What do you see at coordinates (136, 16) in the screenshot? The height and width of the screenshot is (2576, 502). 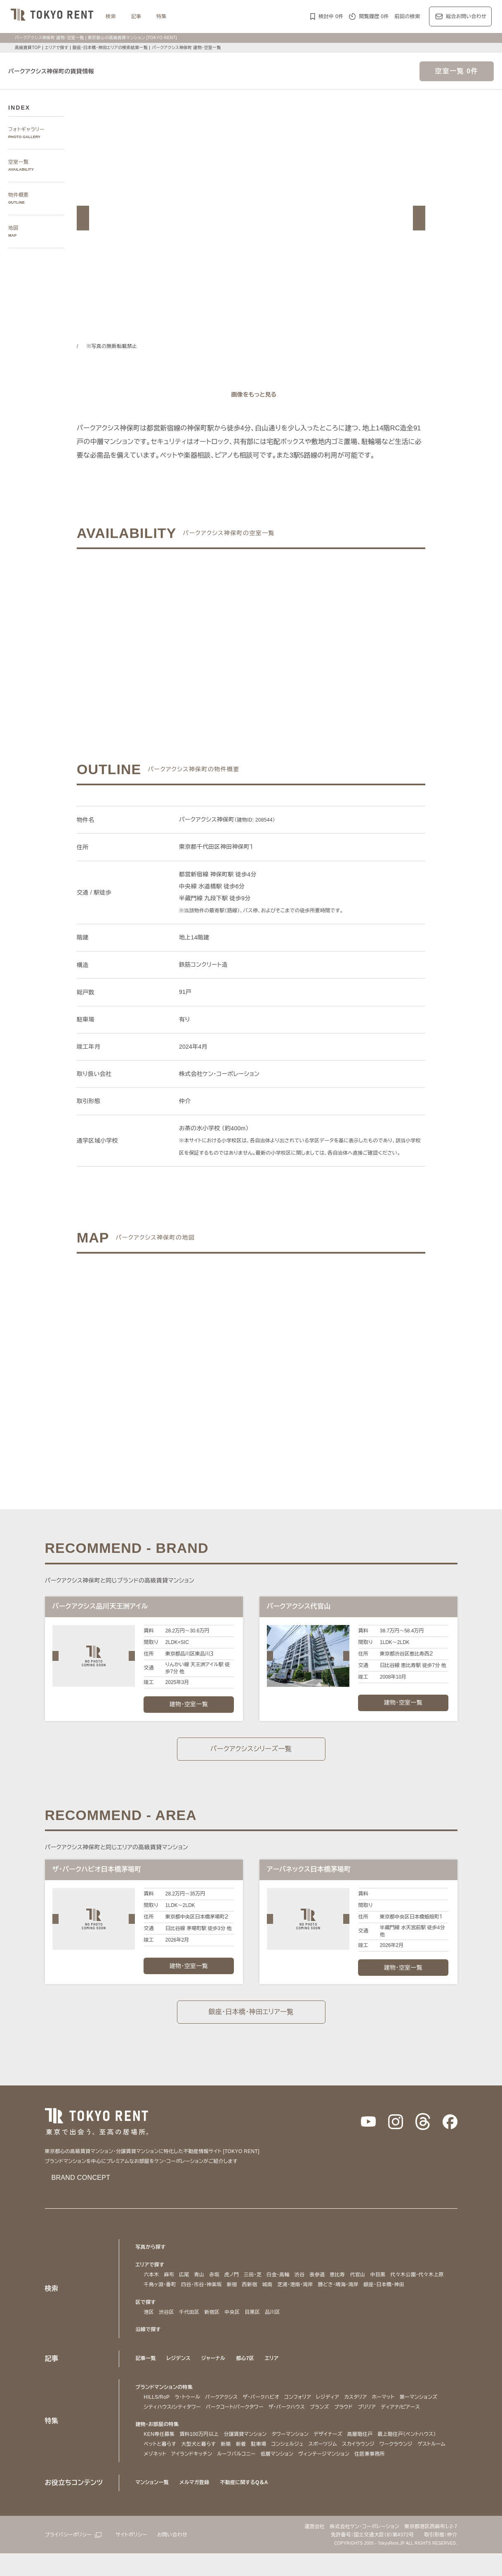 I see `記事` at bounding box center [136, 16].